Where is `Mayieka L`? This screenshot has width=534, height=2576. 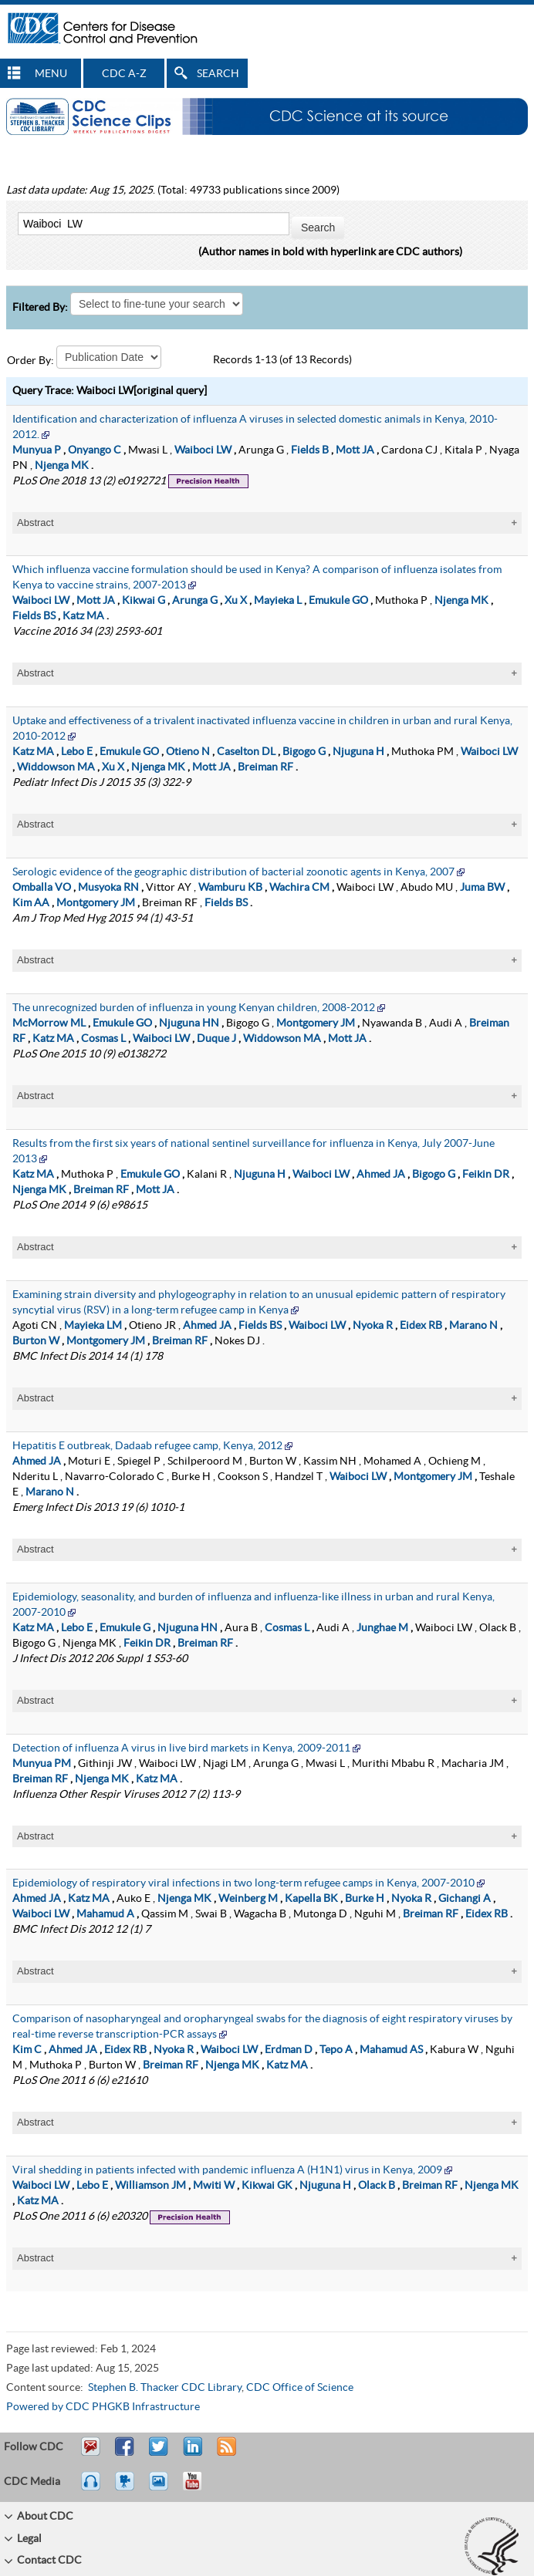
Mayieka L is located at coordinates (278, 600).